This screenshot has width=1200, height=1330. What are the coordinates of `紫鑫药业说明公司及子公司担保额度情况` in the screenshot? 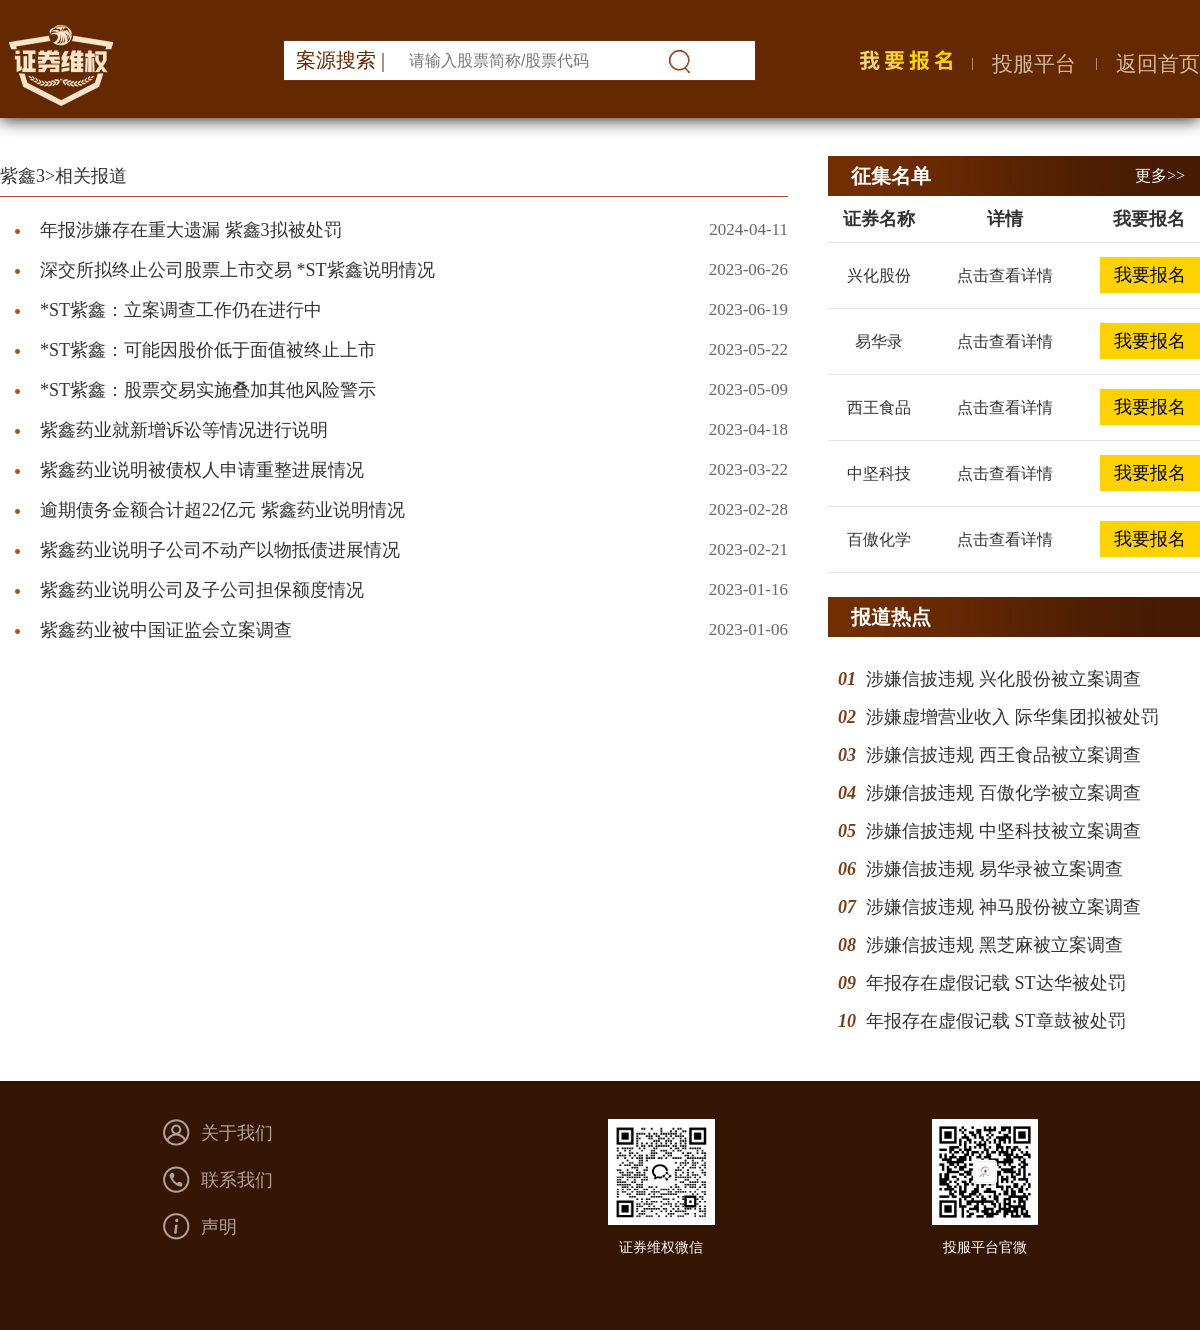 It's located at (202, 590).